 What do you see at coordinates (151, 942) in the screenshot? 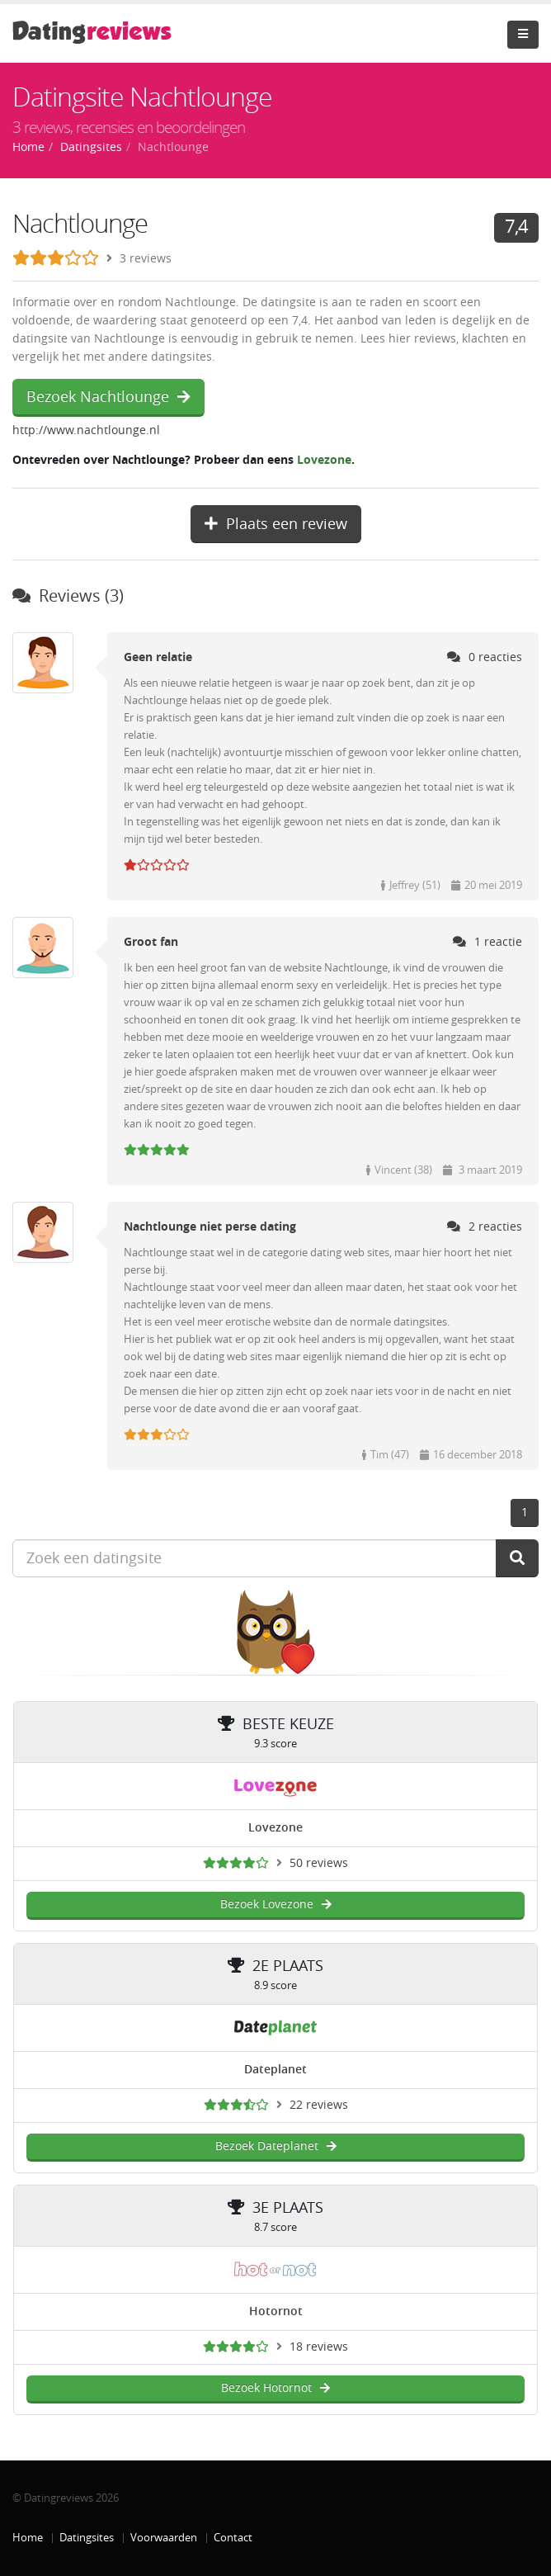
I see `Groot fan` at bounding box center [151, 942].